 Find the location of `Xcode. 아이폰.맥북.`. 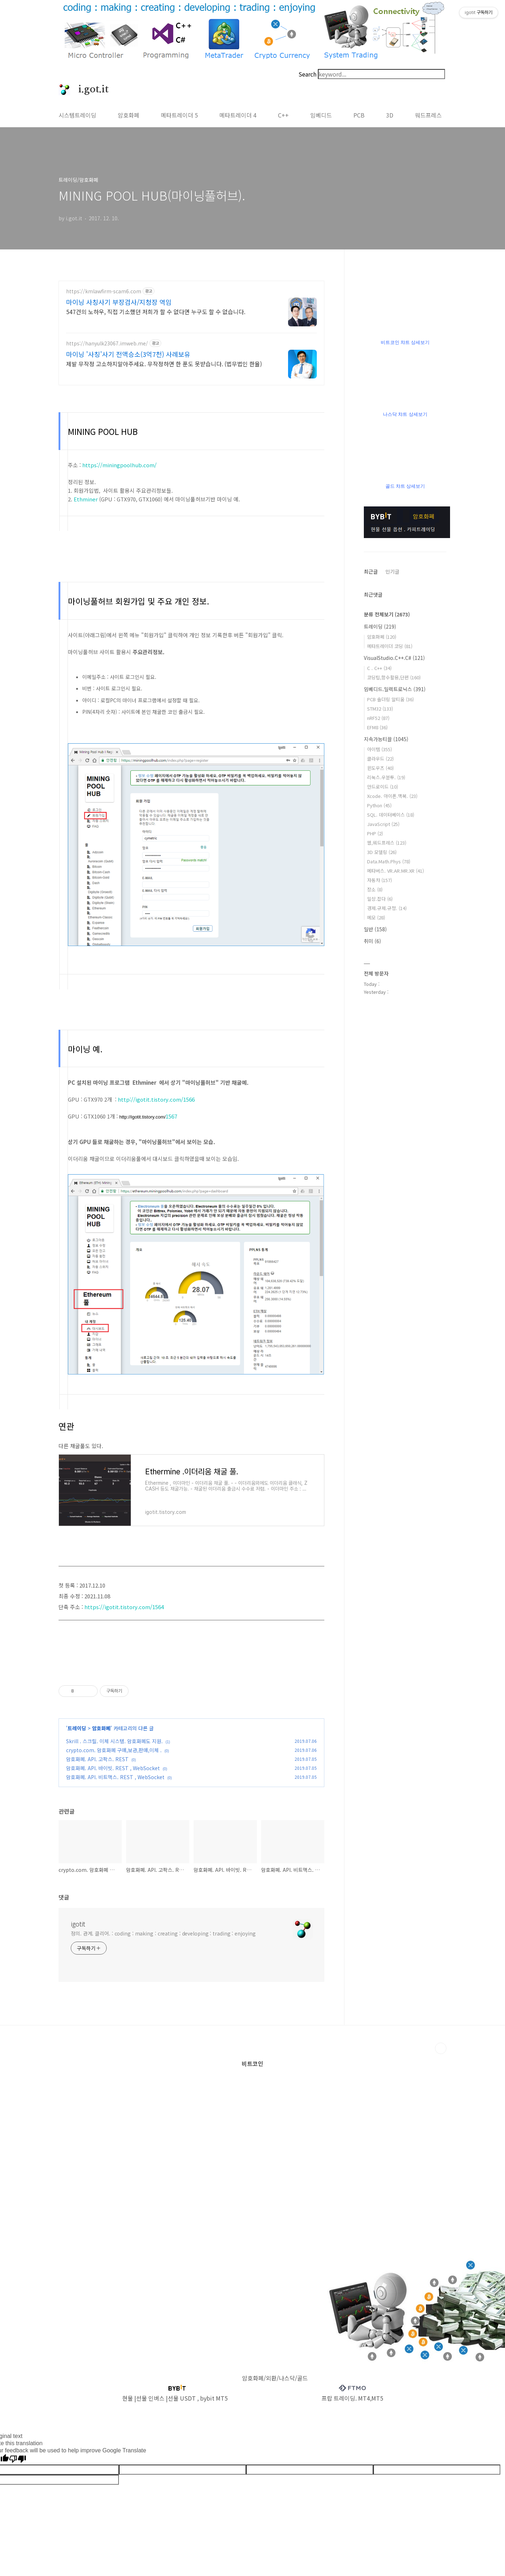

Xcode. 아이폰.맥북. is located at coordinates (392, 796).